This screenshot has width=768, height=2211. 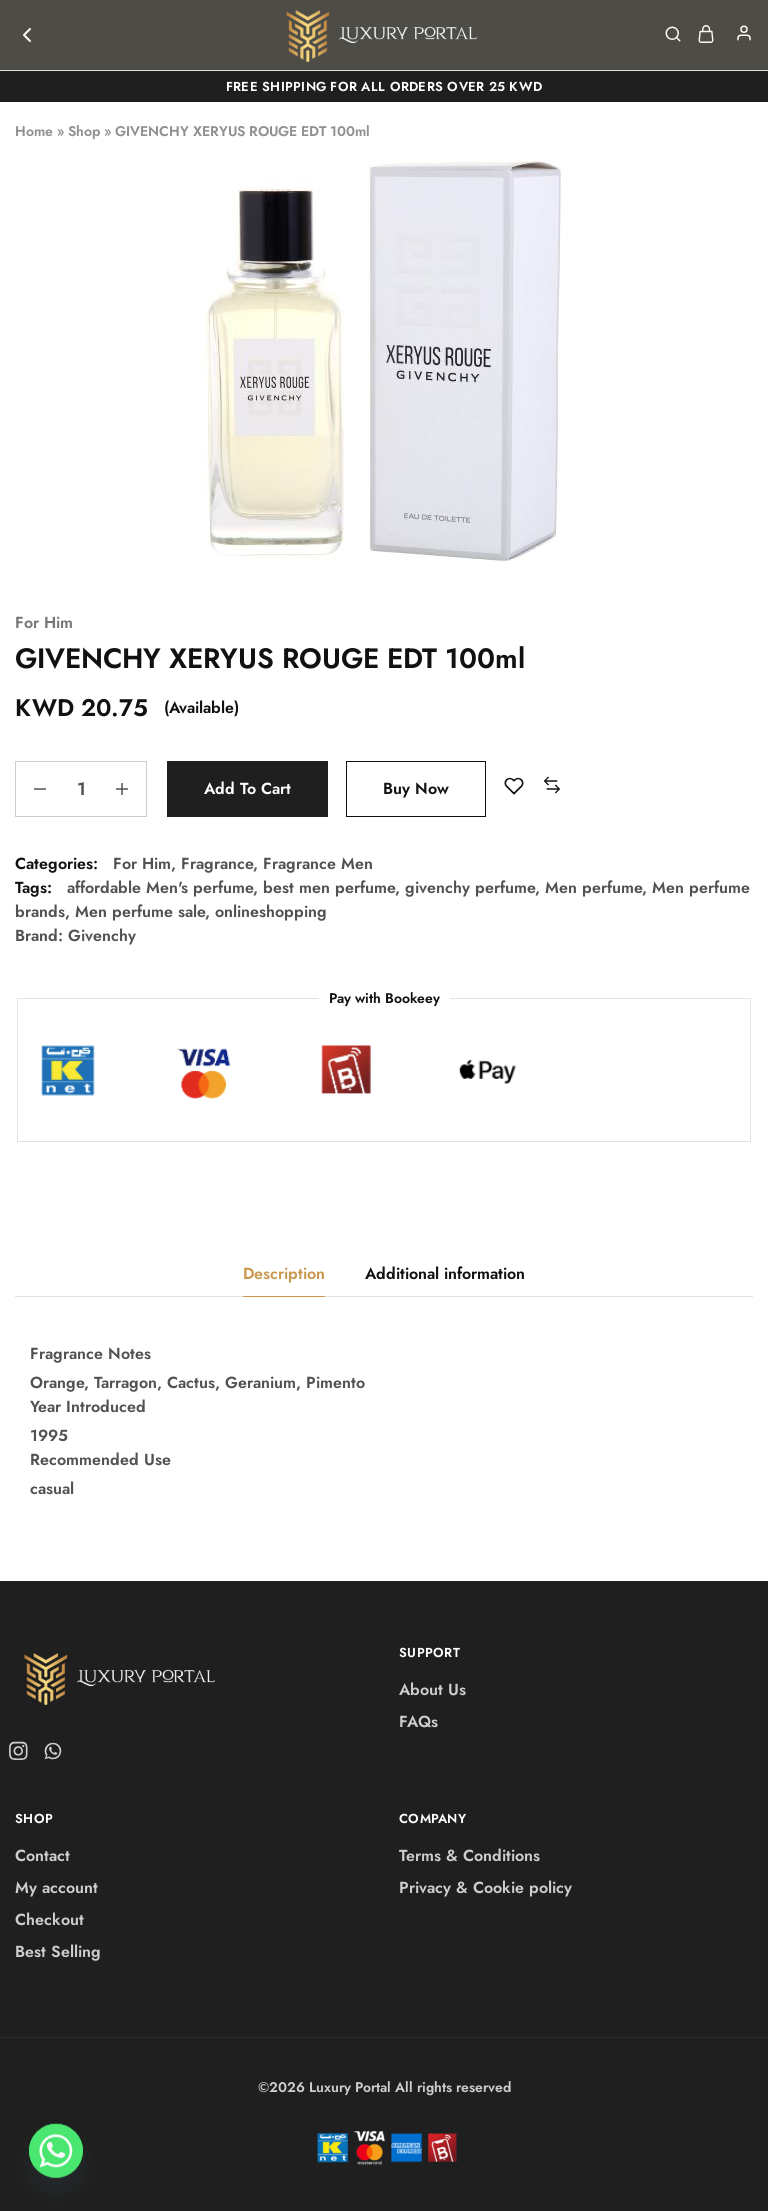 What do you see at coordinates (284, 1273) in the screenshot?
I see `Description [tab]` at bounding box center [284, 1273].